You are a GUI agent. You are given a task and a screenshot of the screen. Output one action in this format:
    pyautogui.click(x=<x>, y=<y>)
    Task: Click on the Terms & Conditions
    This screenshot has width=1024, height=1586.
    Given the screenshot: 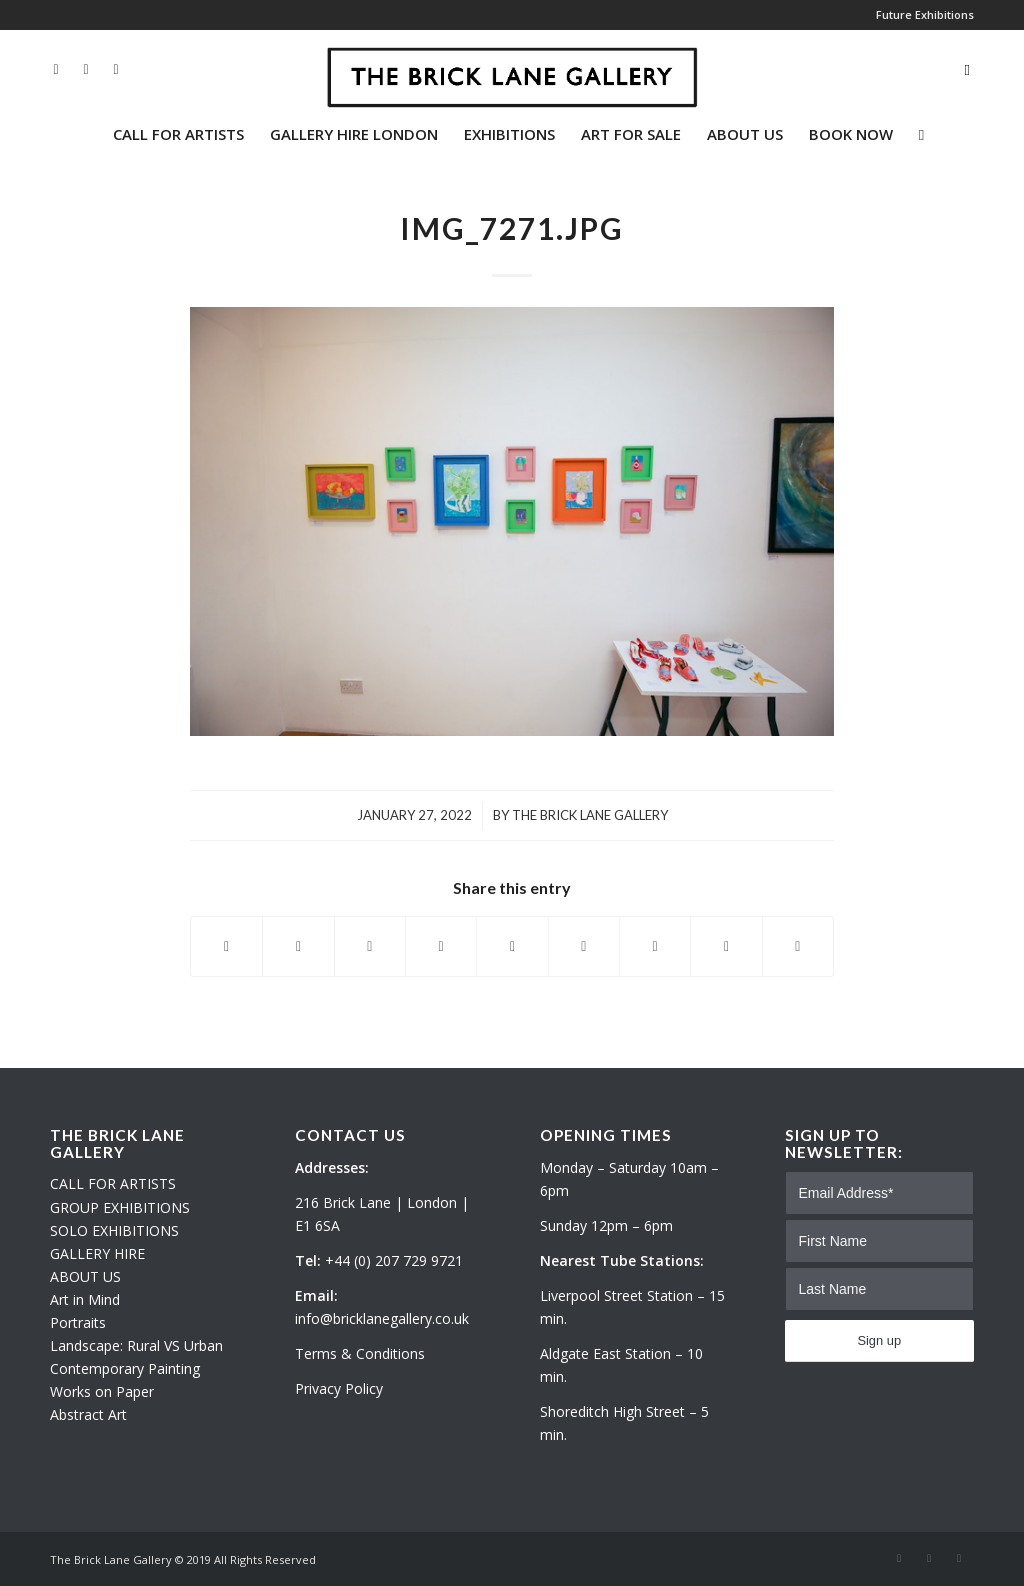 What is the action you would take?
    pyautogui.click(x=360, y=1353)
    